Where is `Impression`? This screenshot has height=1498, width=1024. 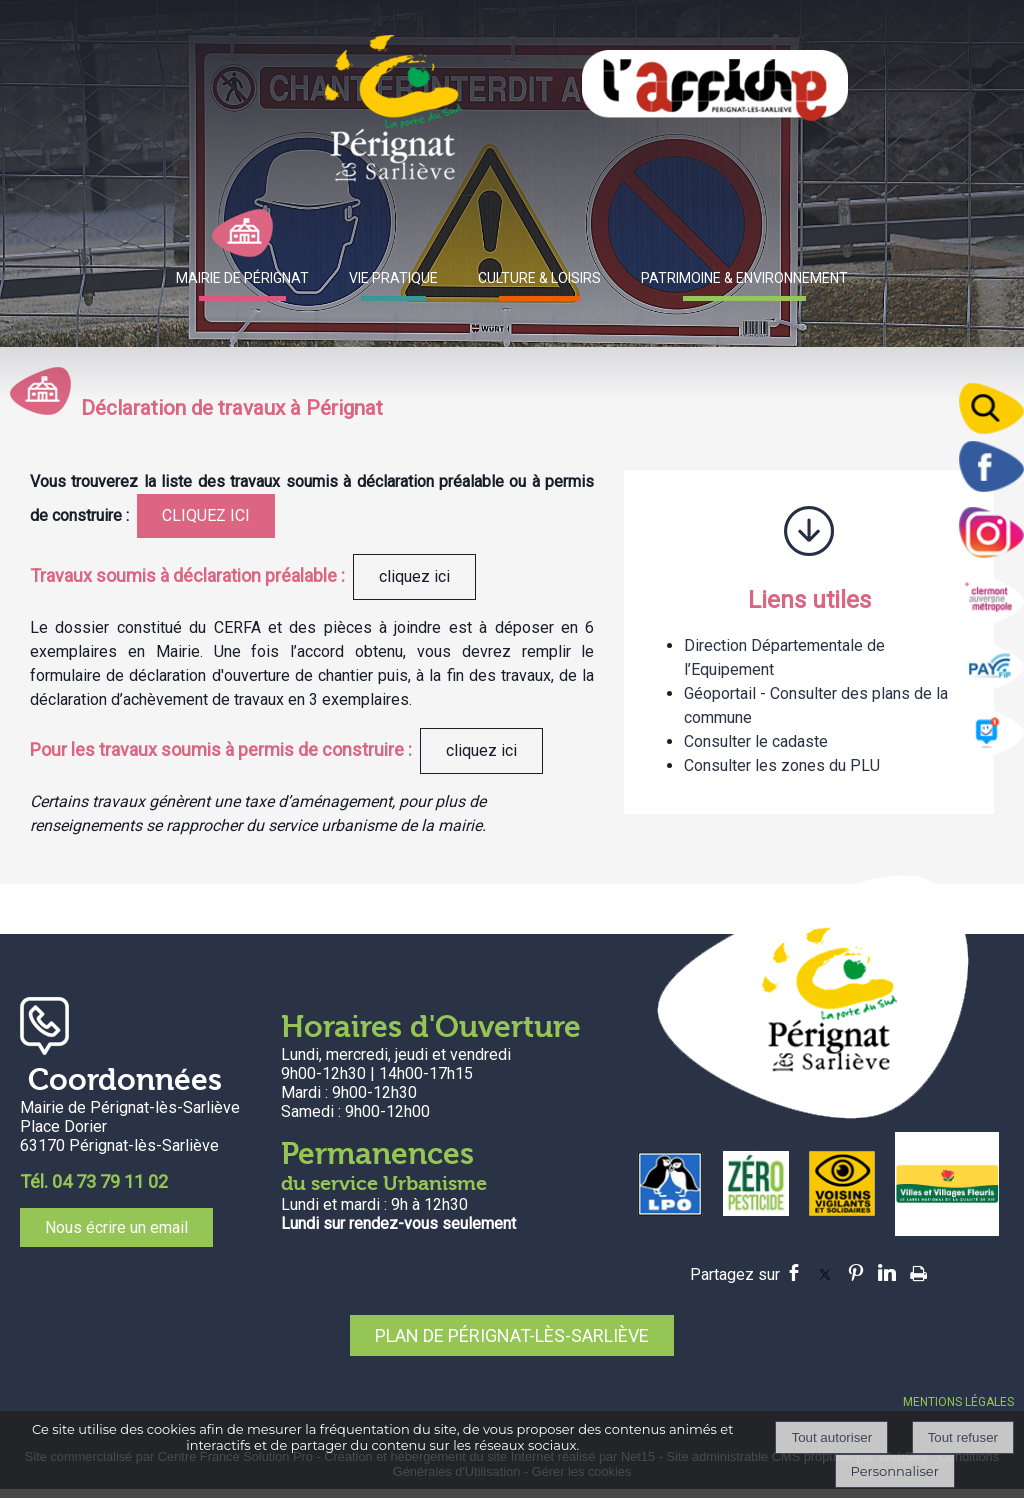 Impression is located at coordinates (918, 1270).